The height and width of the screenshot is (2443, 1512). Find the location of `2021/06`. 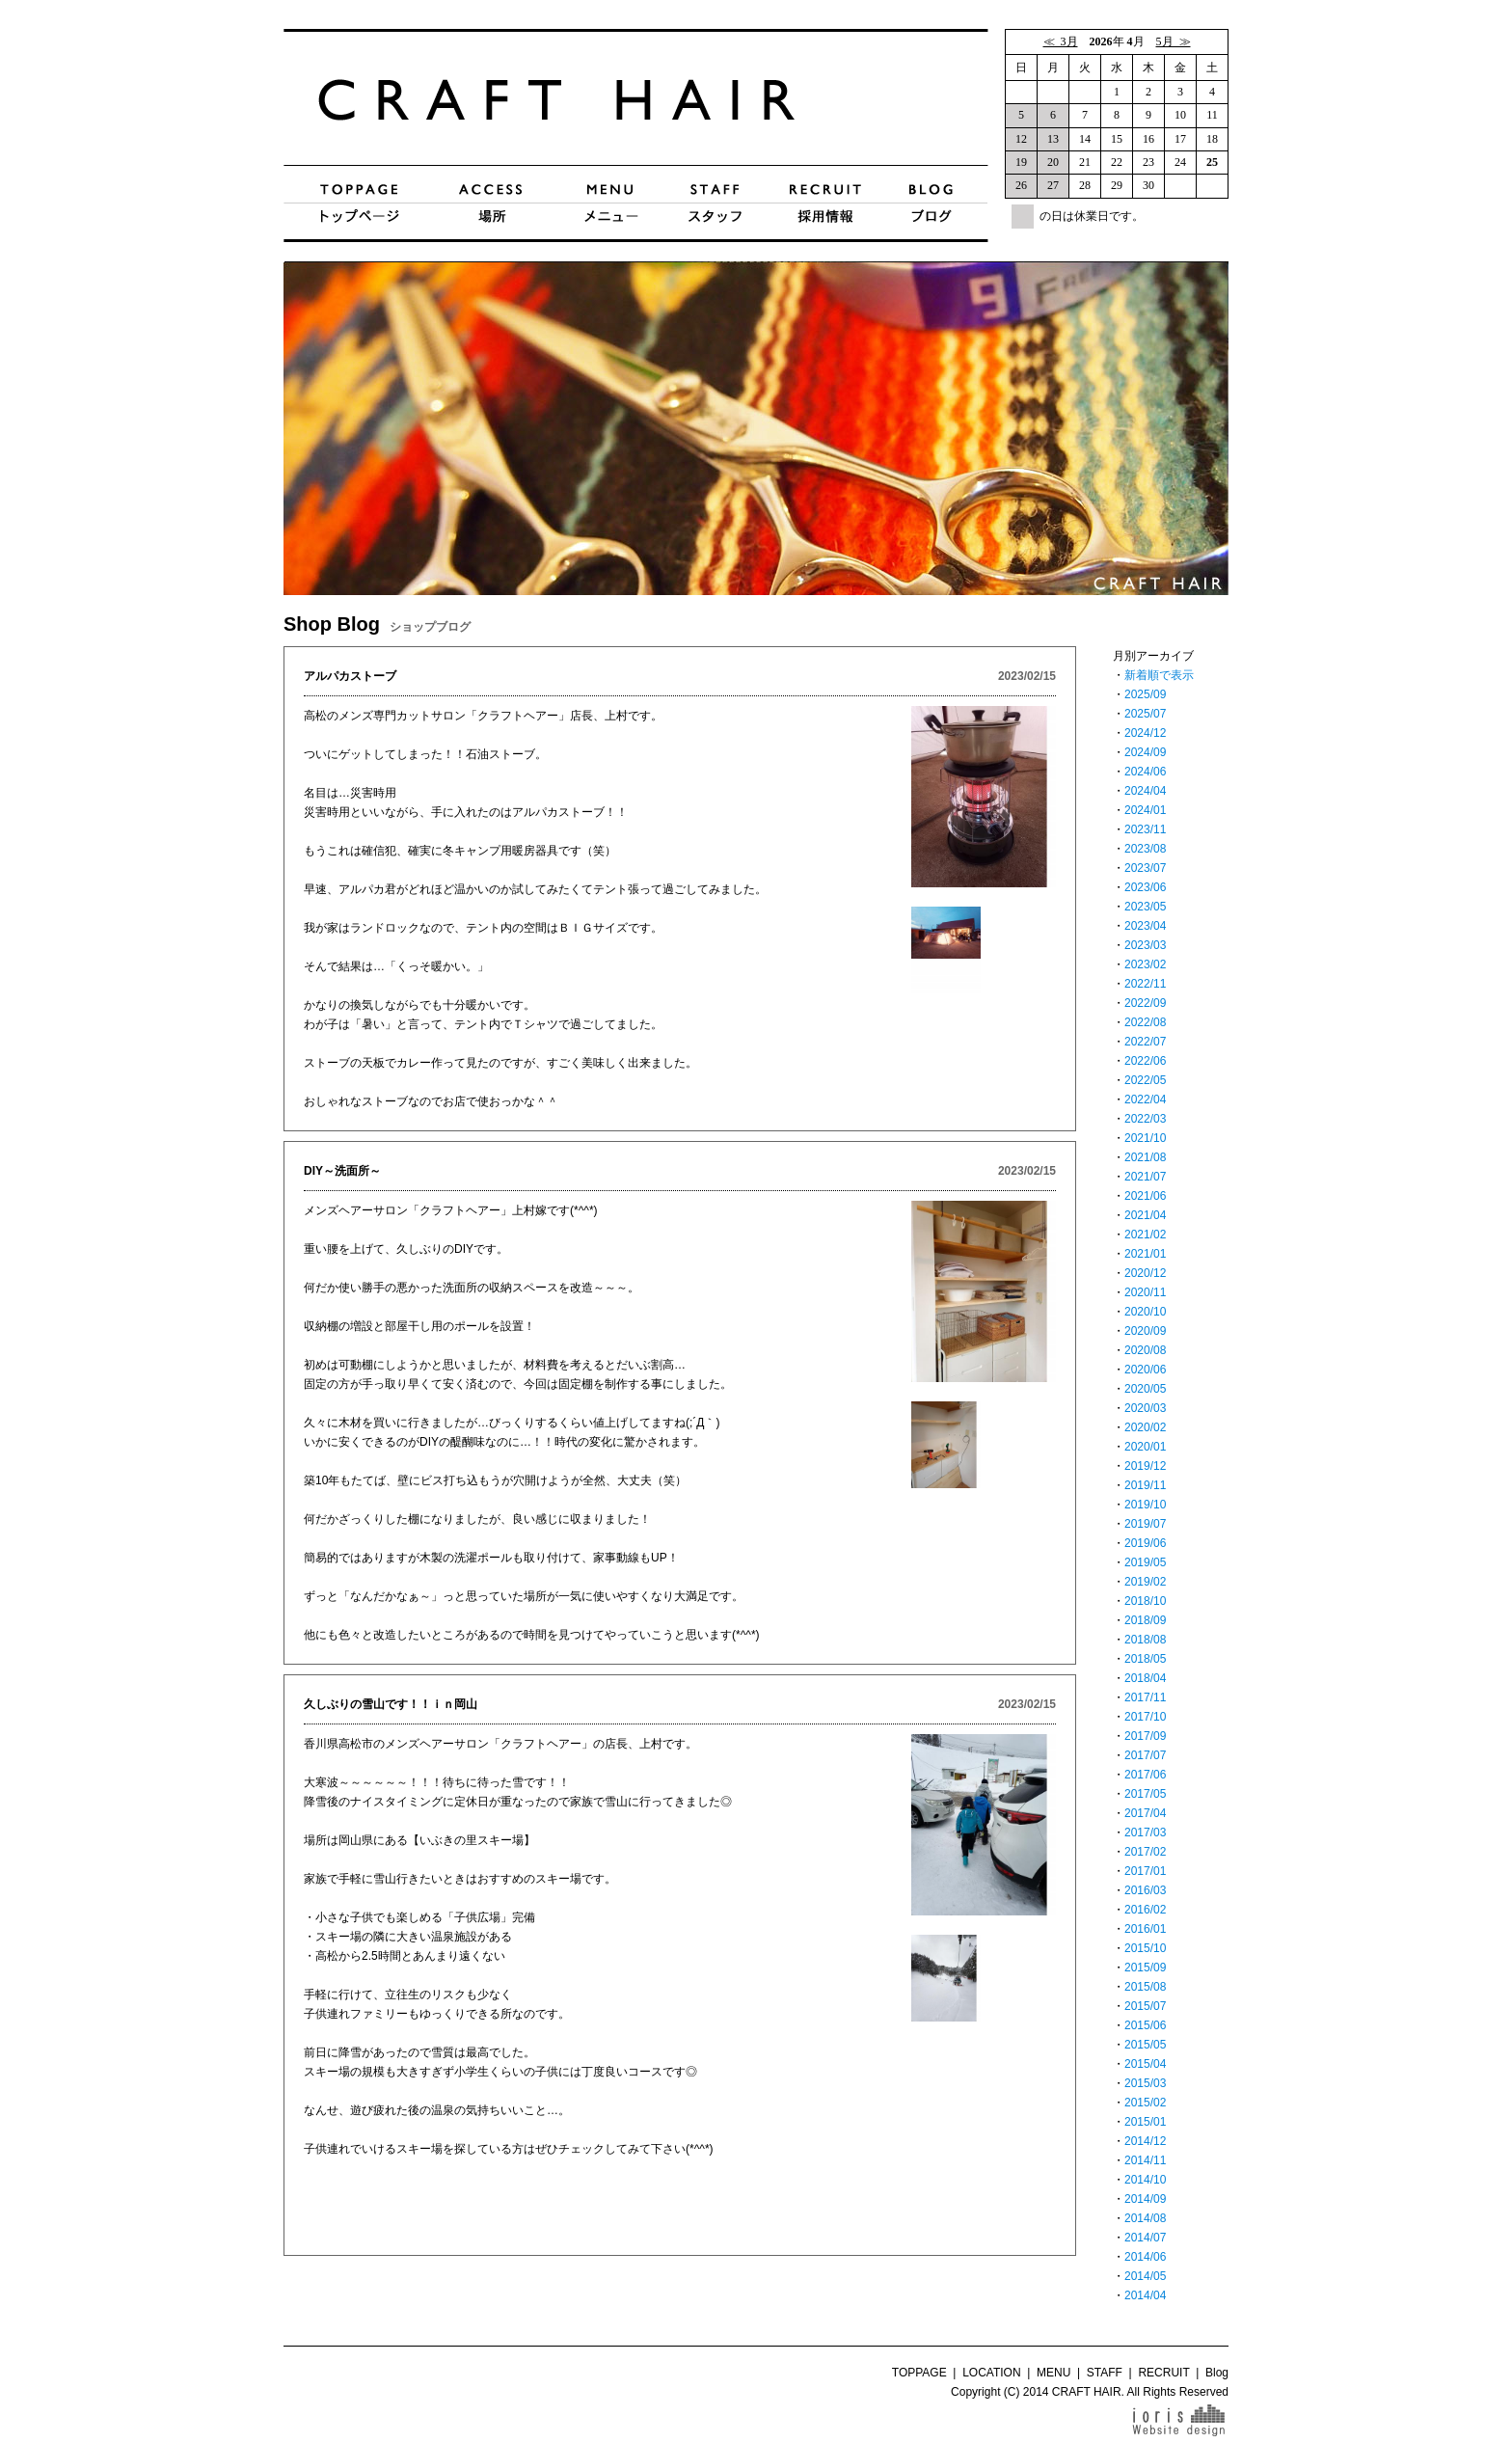

2021/06 is located at coordinates (1145, 1196).